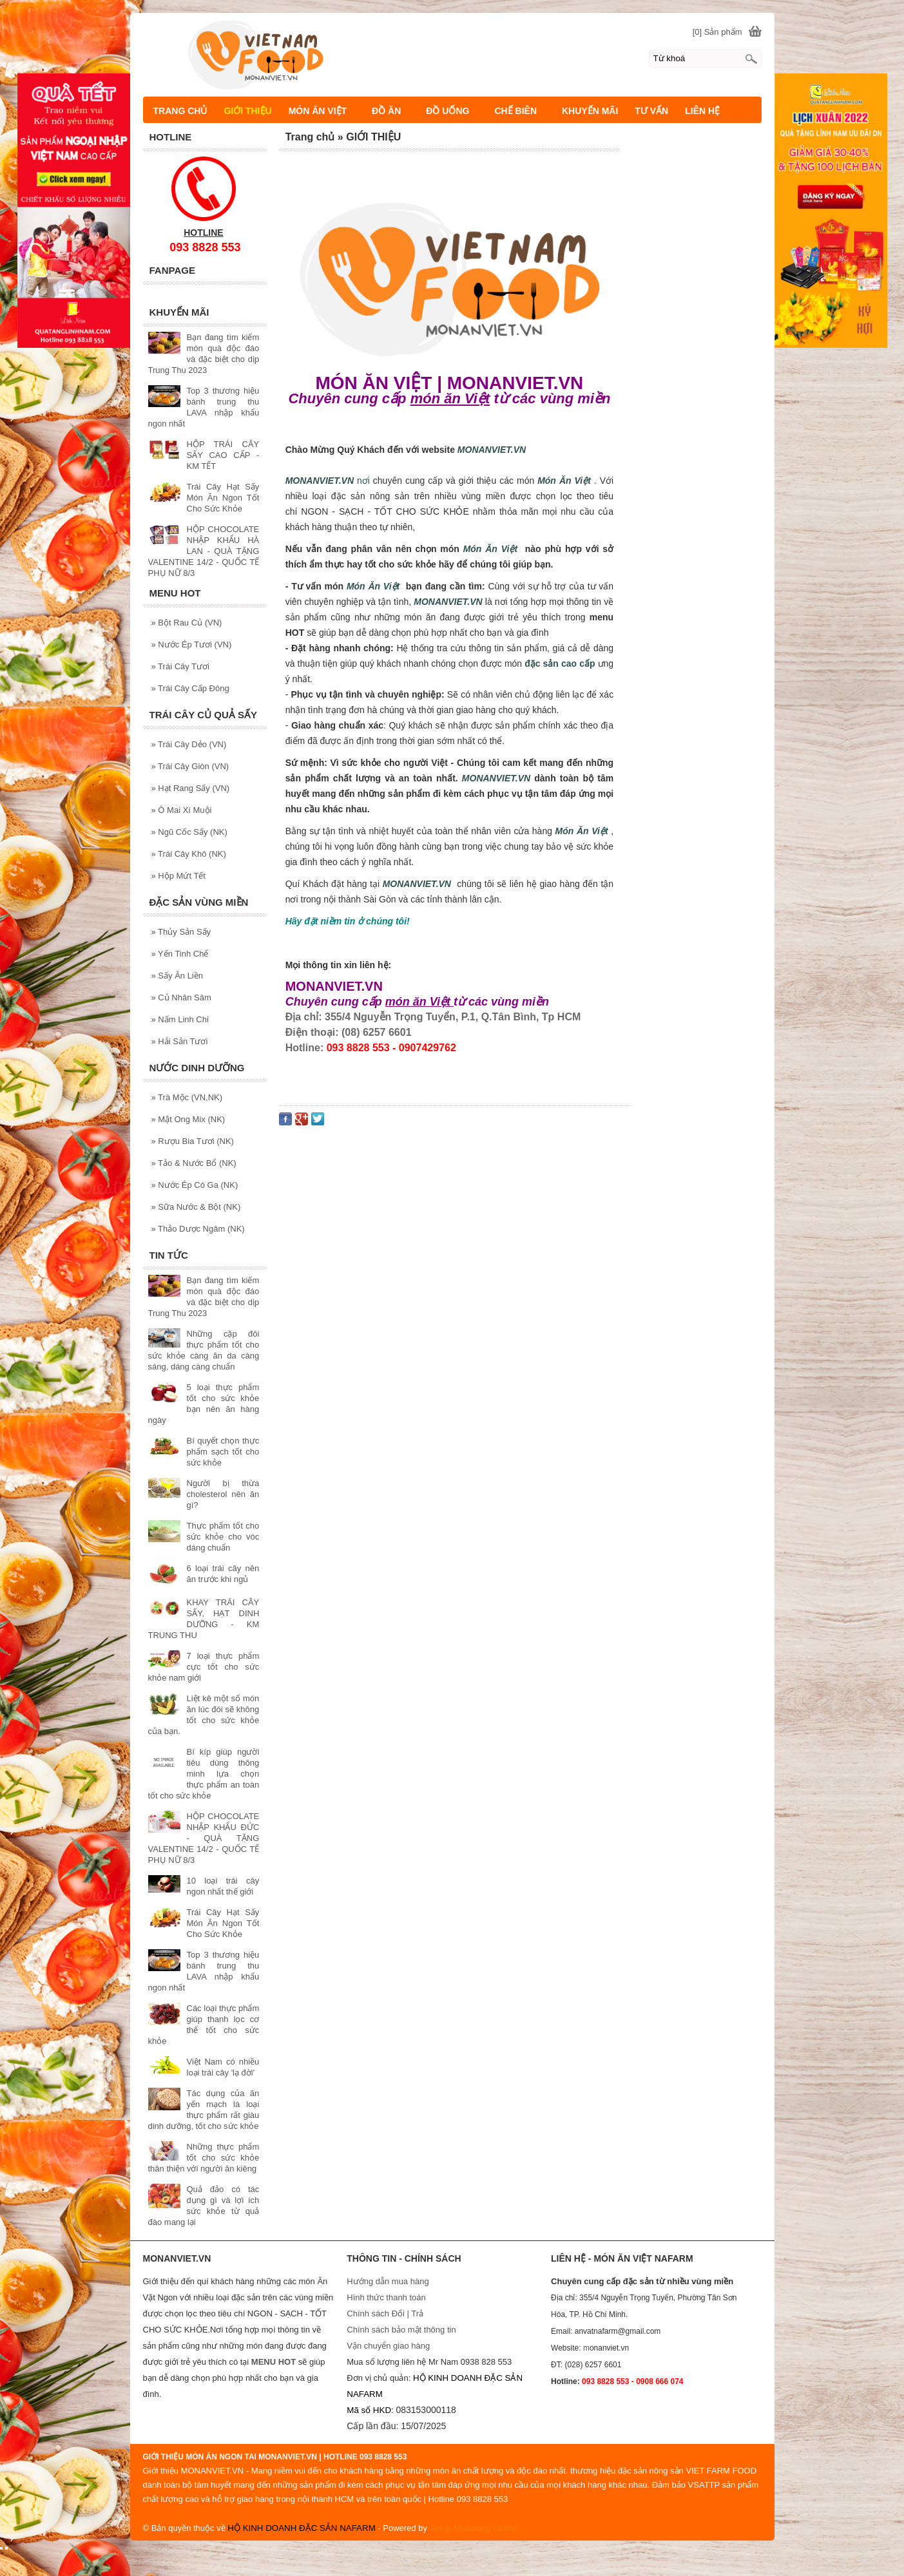 This screenshot has height=2576, width=904. What do you see at coordinates (223, 497) in the screenshot?
I see `Trái Cây Hạt Sấy Món Ăn Ngon Tốt Cho Sức Khỏe` at bounding box center [223, 497].